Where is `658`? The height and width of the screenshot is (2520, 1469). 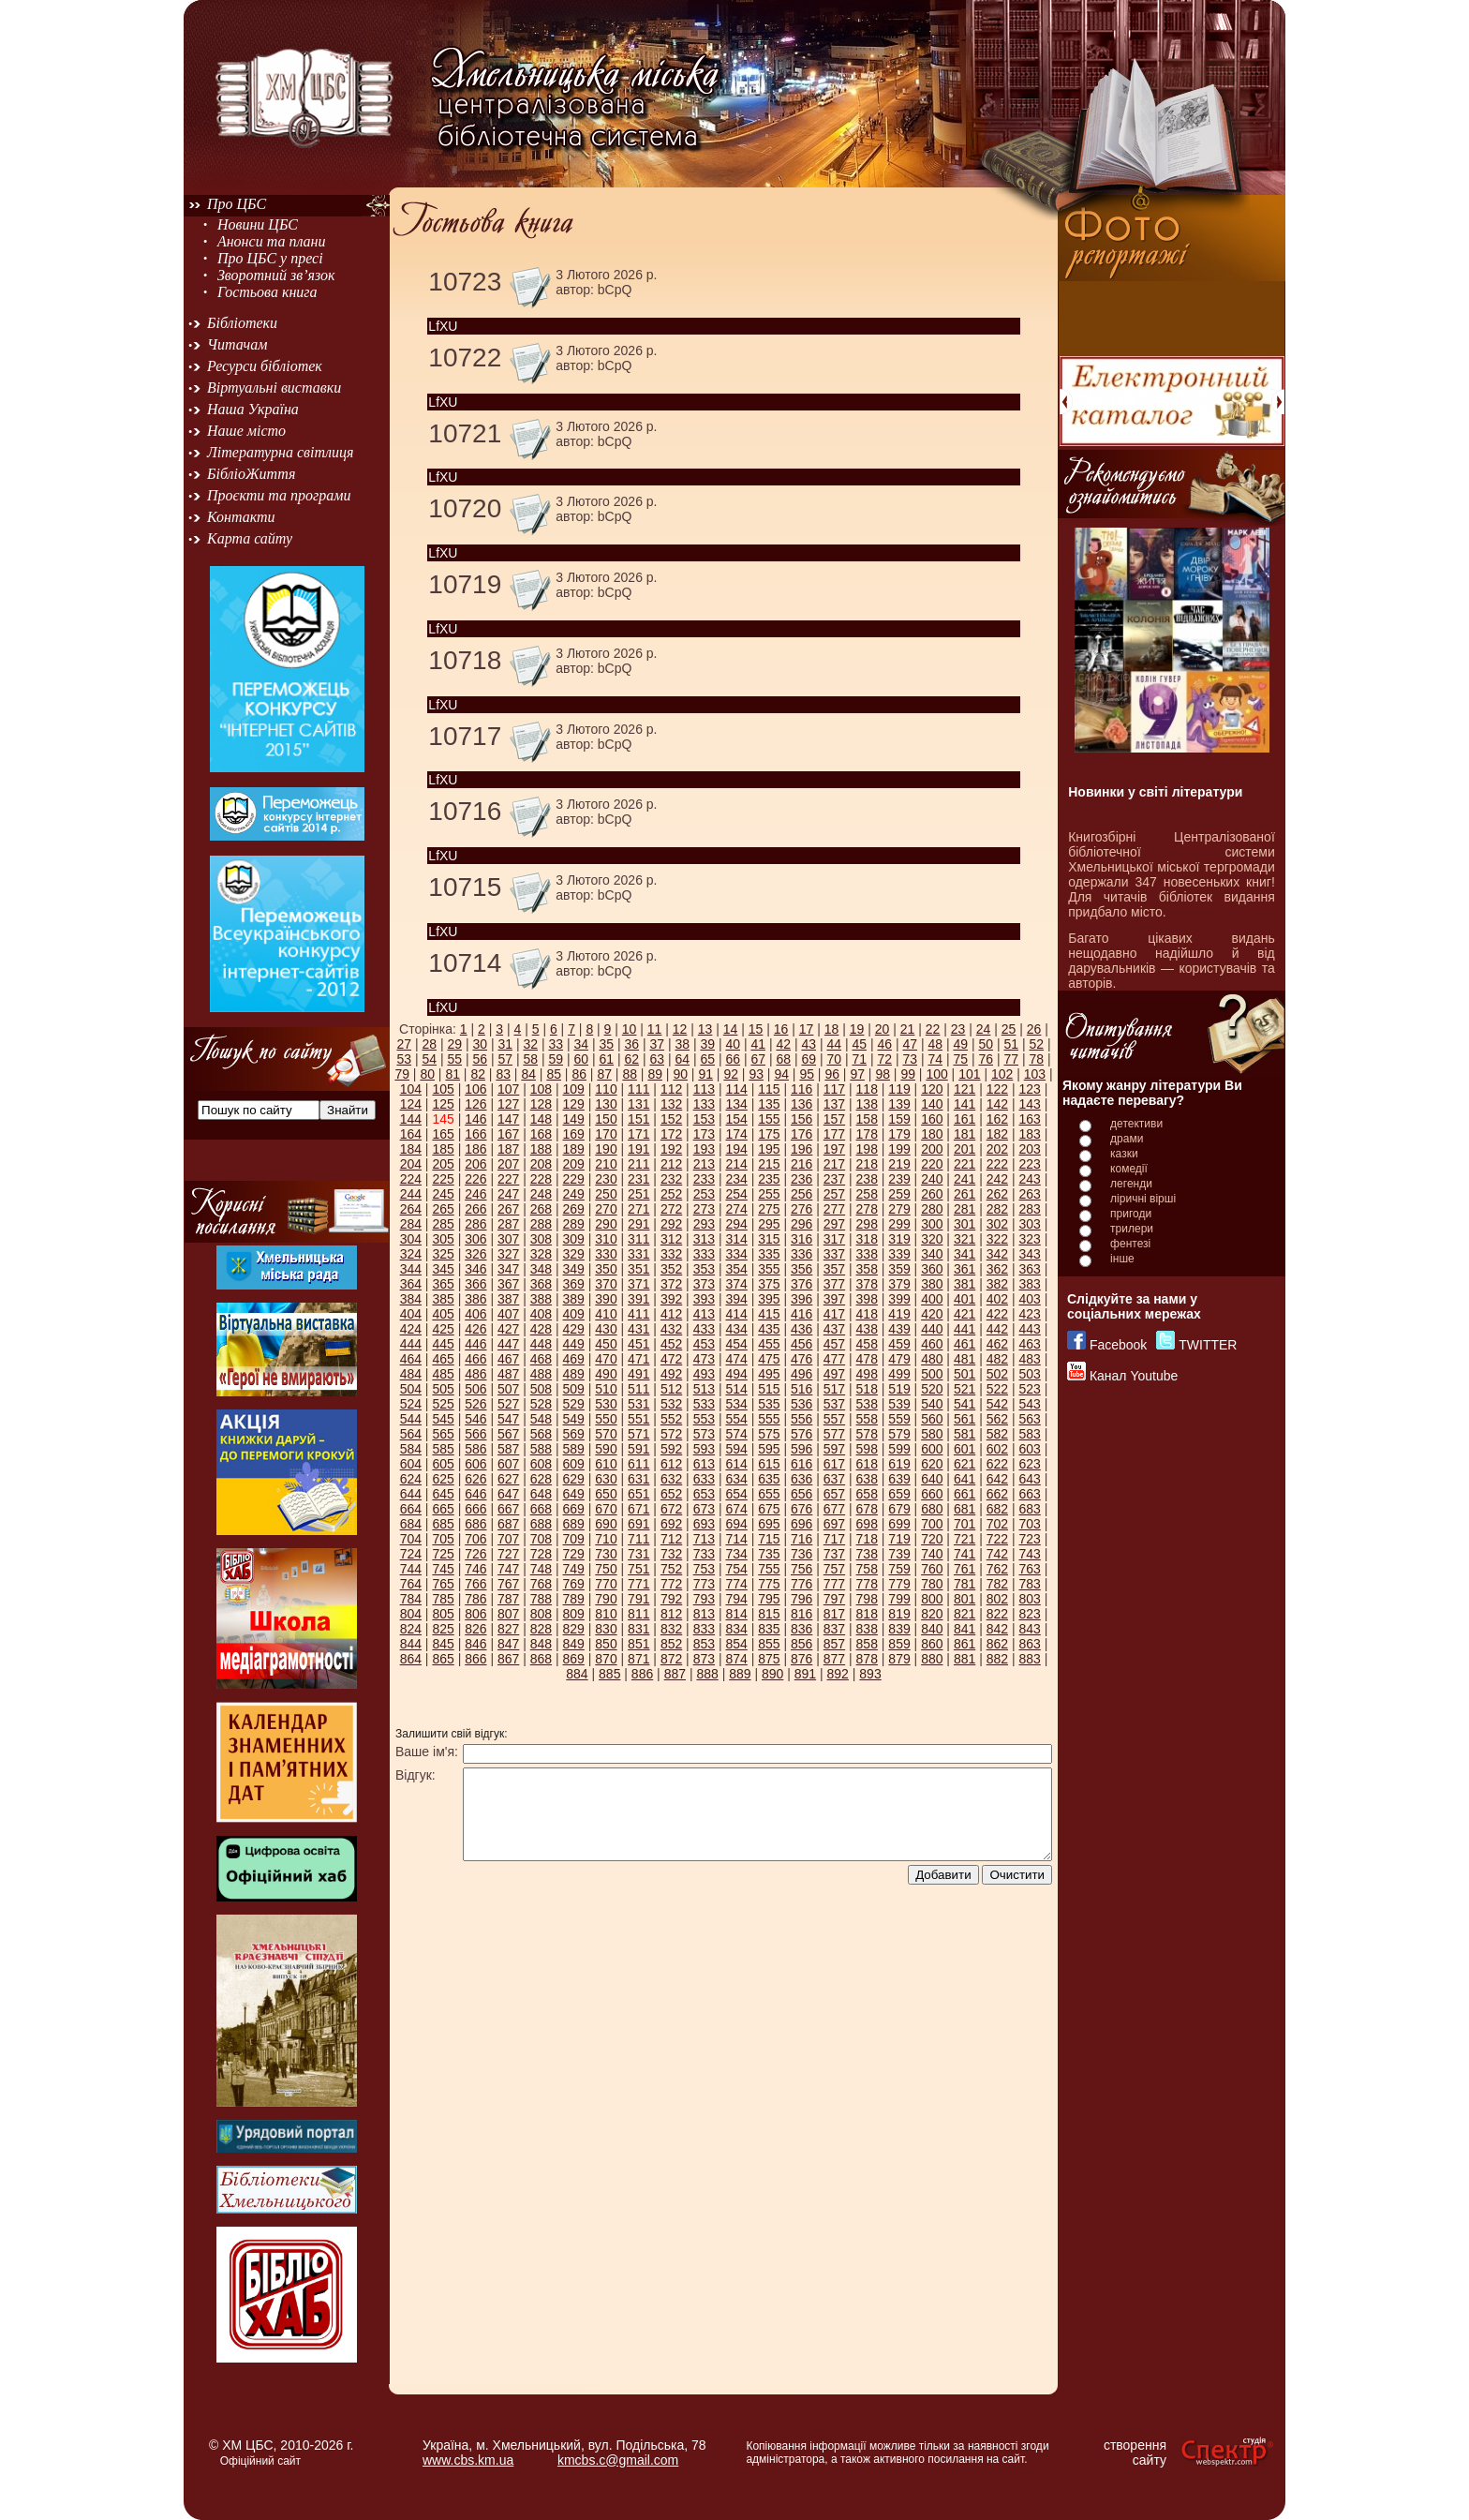 658 is located at coordinates (867, 1493).